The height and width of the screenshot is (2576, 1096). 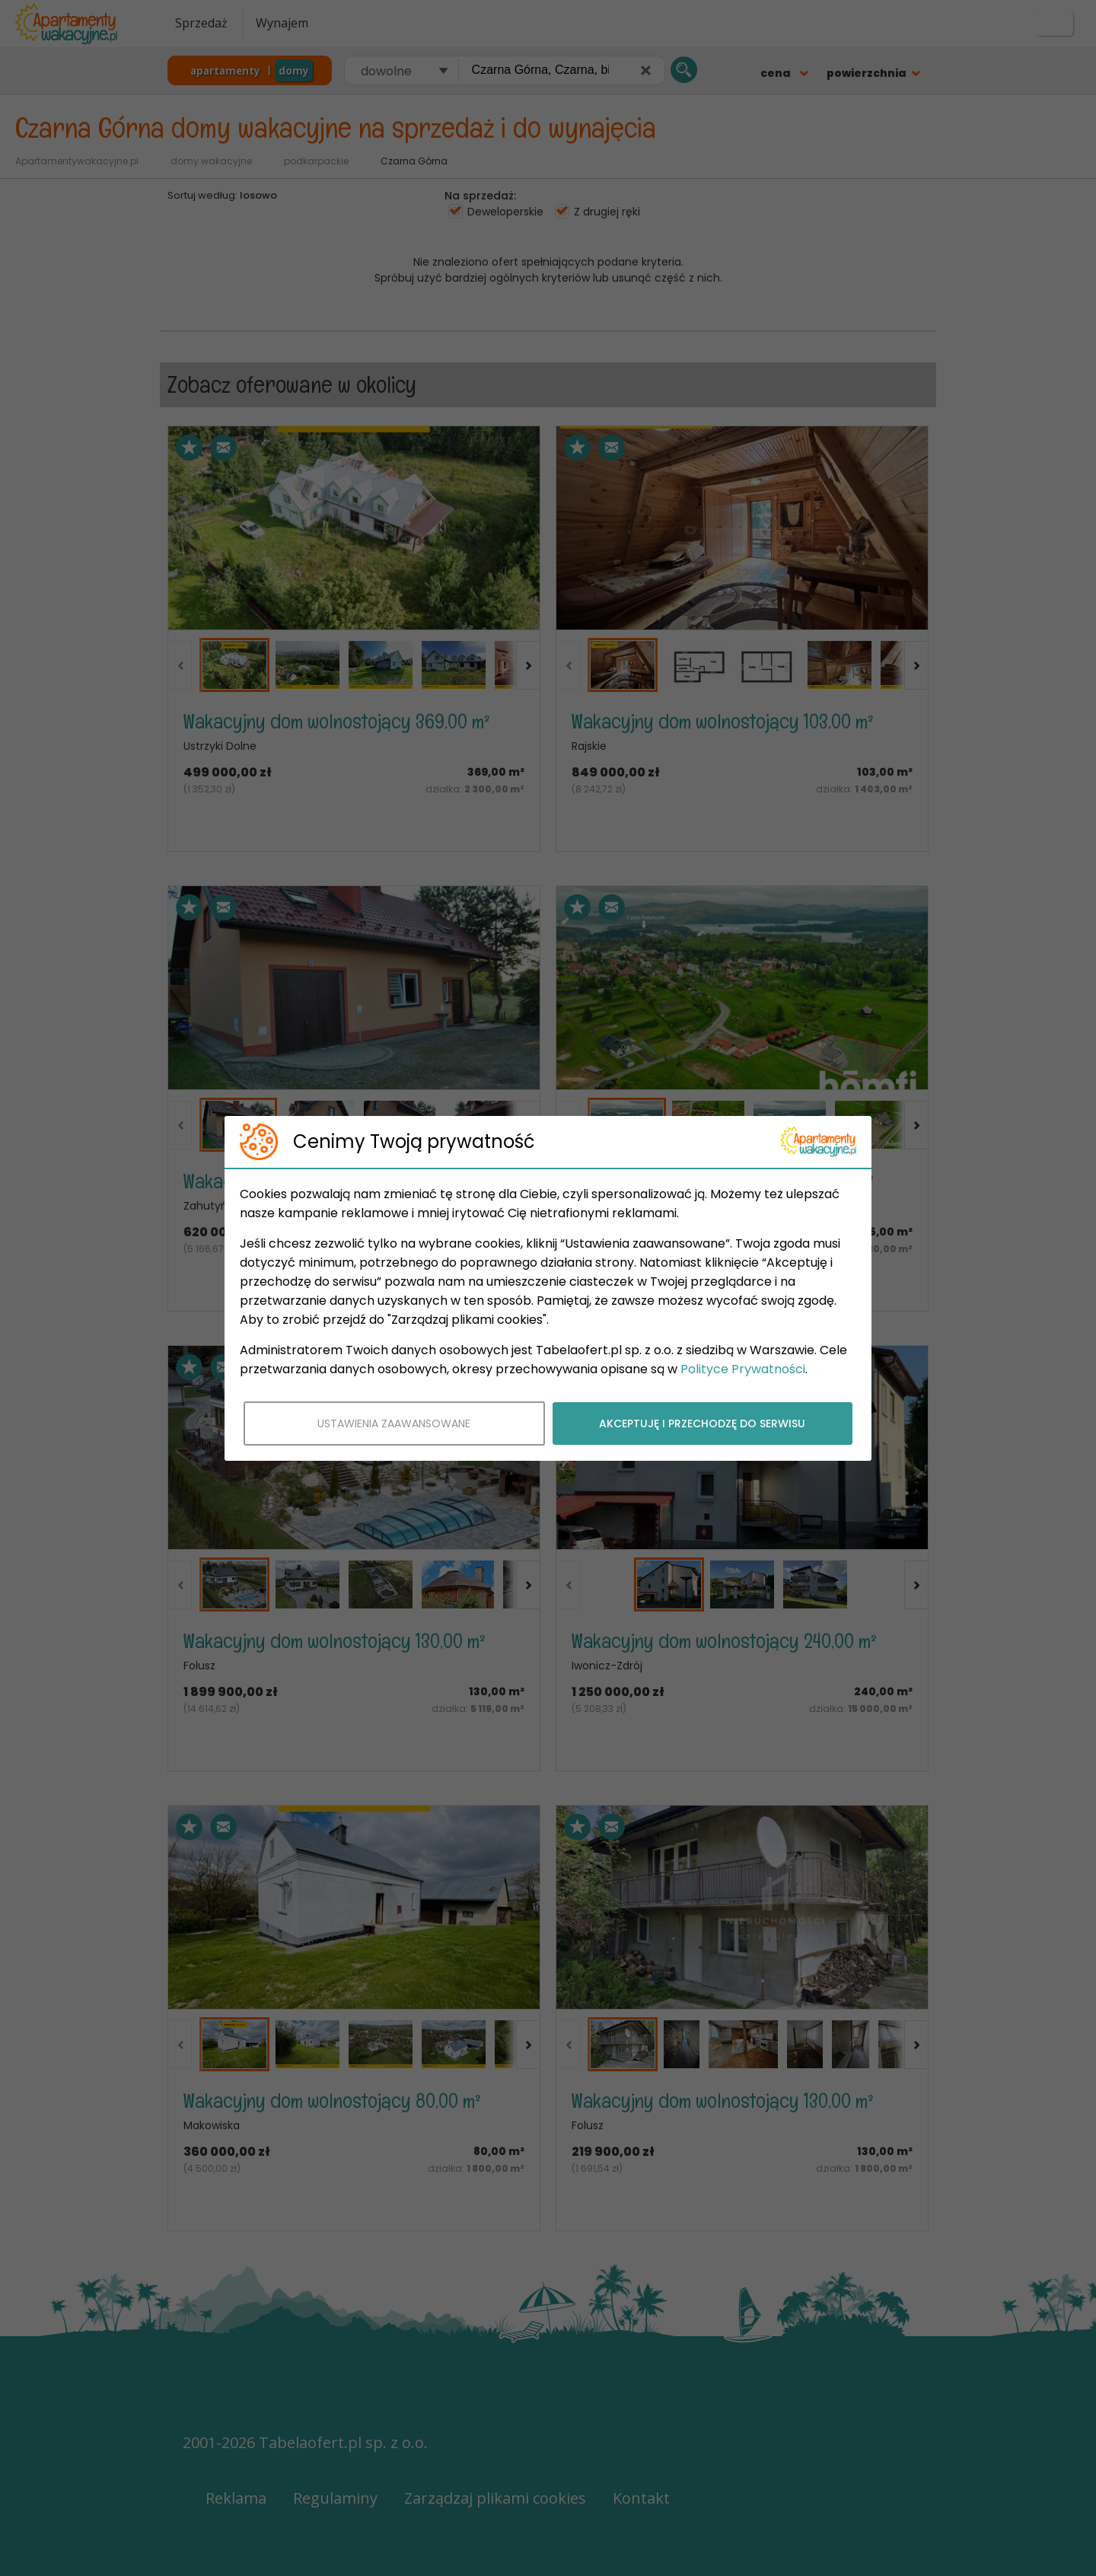 I want to click on USTAWIENIA ZAAWANSOWANE, so click(x=393, y=1423).